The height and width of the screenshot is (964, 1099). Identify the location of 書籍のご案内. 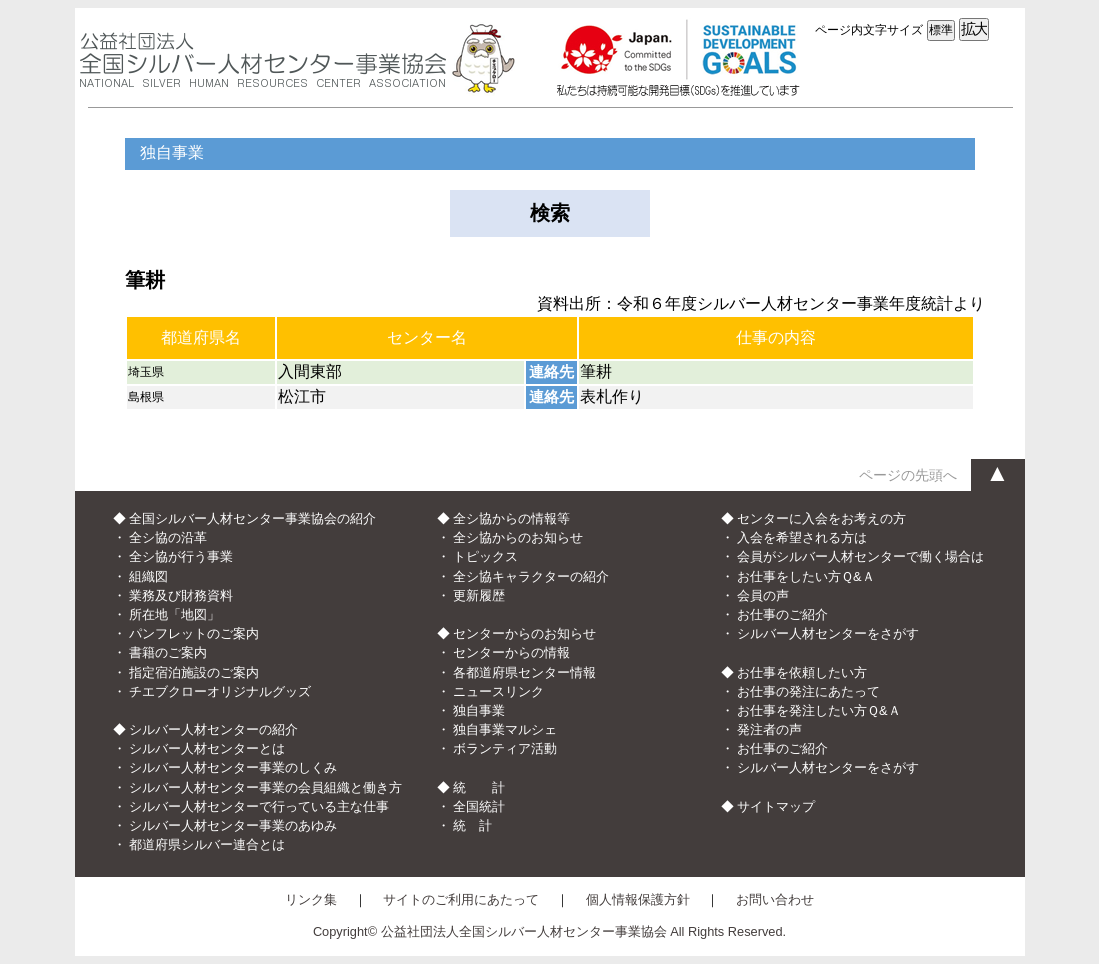
(168, 652).